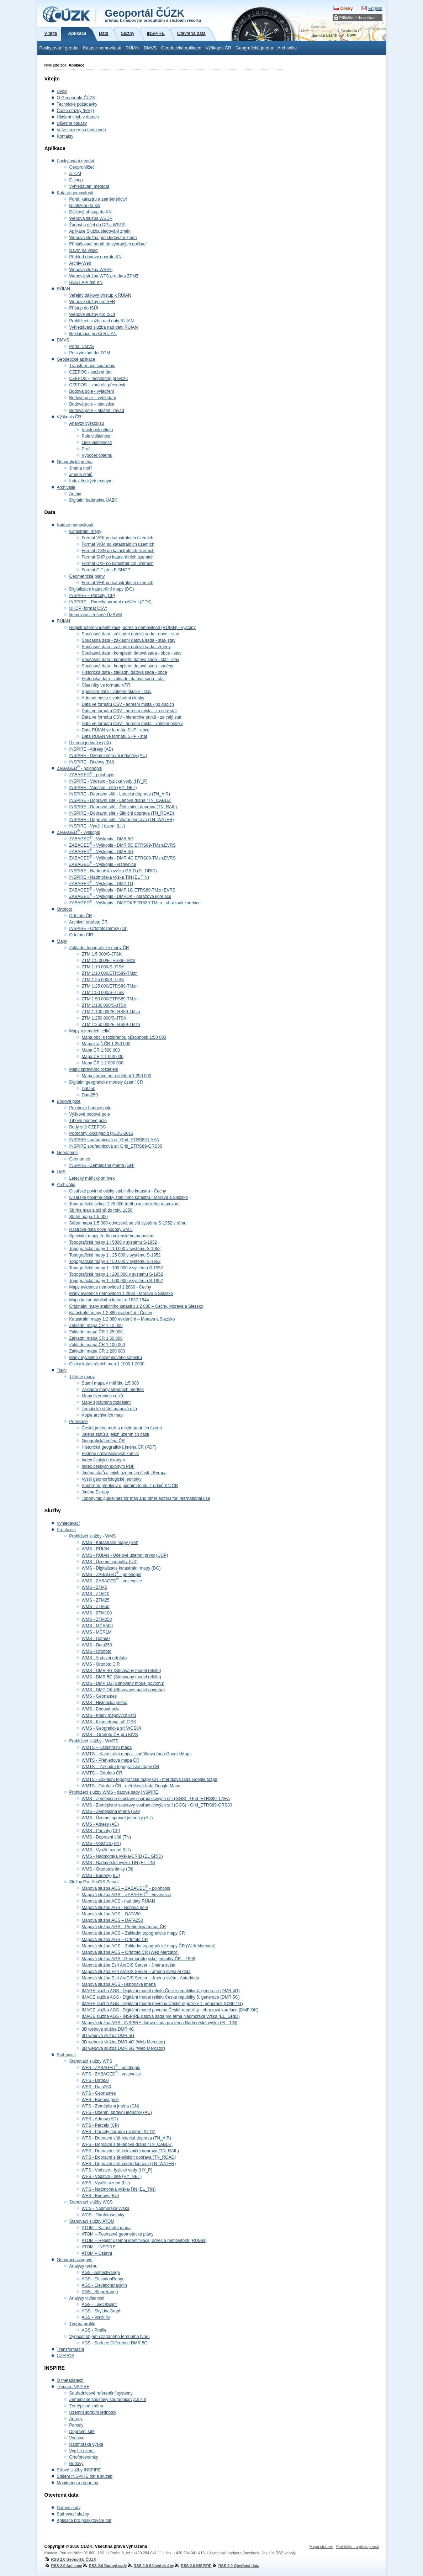  I want to click on WFS - Územní správní jednotky (AU), so click(117, 2112).